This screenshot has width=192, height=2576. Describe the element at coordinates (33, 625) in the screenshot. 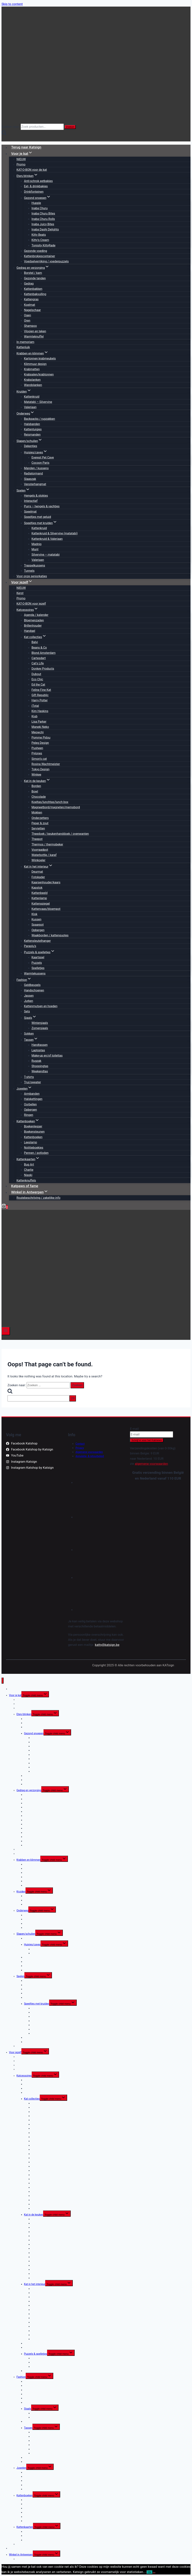

I see `Brillenhouder` at that location.